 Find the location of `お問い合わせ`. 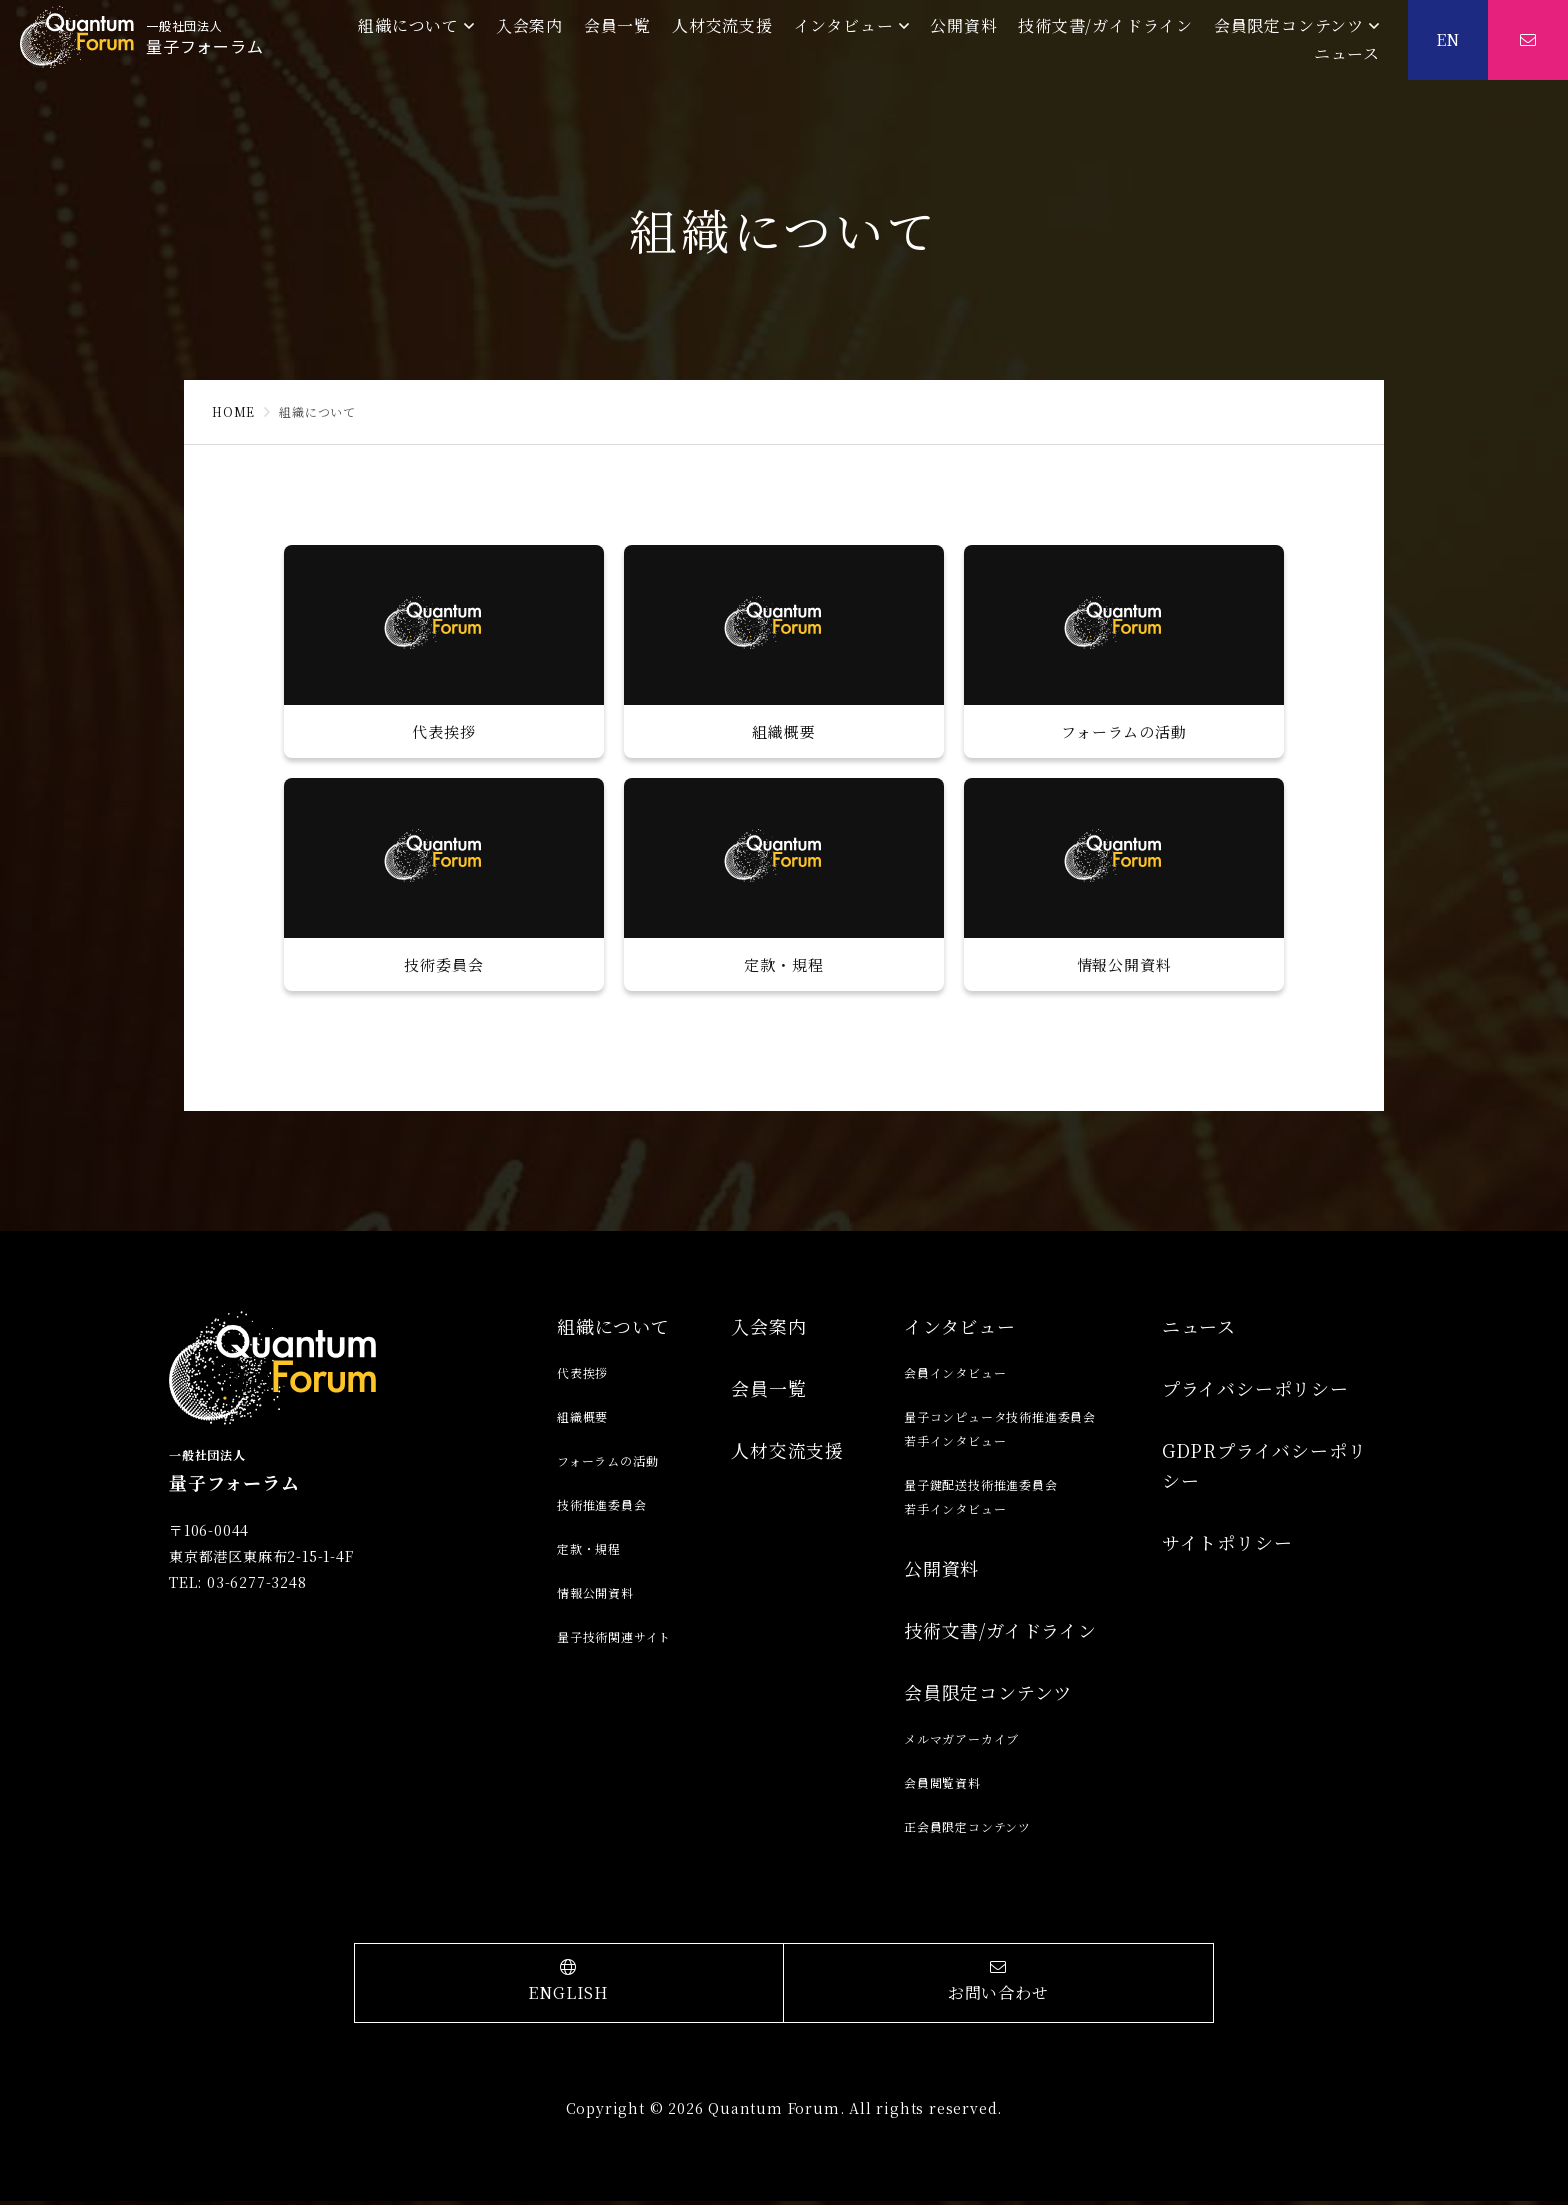

お問い合わせ is located at coordinates (998, 1985).